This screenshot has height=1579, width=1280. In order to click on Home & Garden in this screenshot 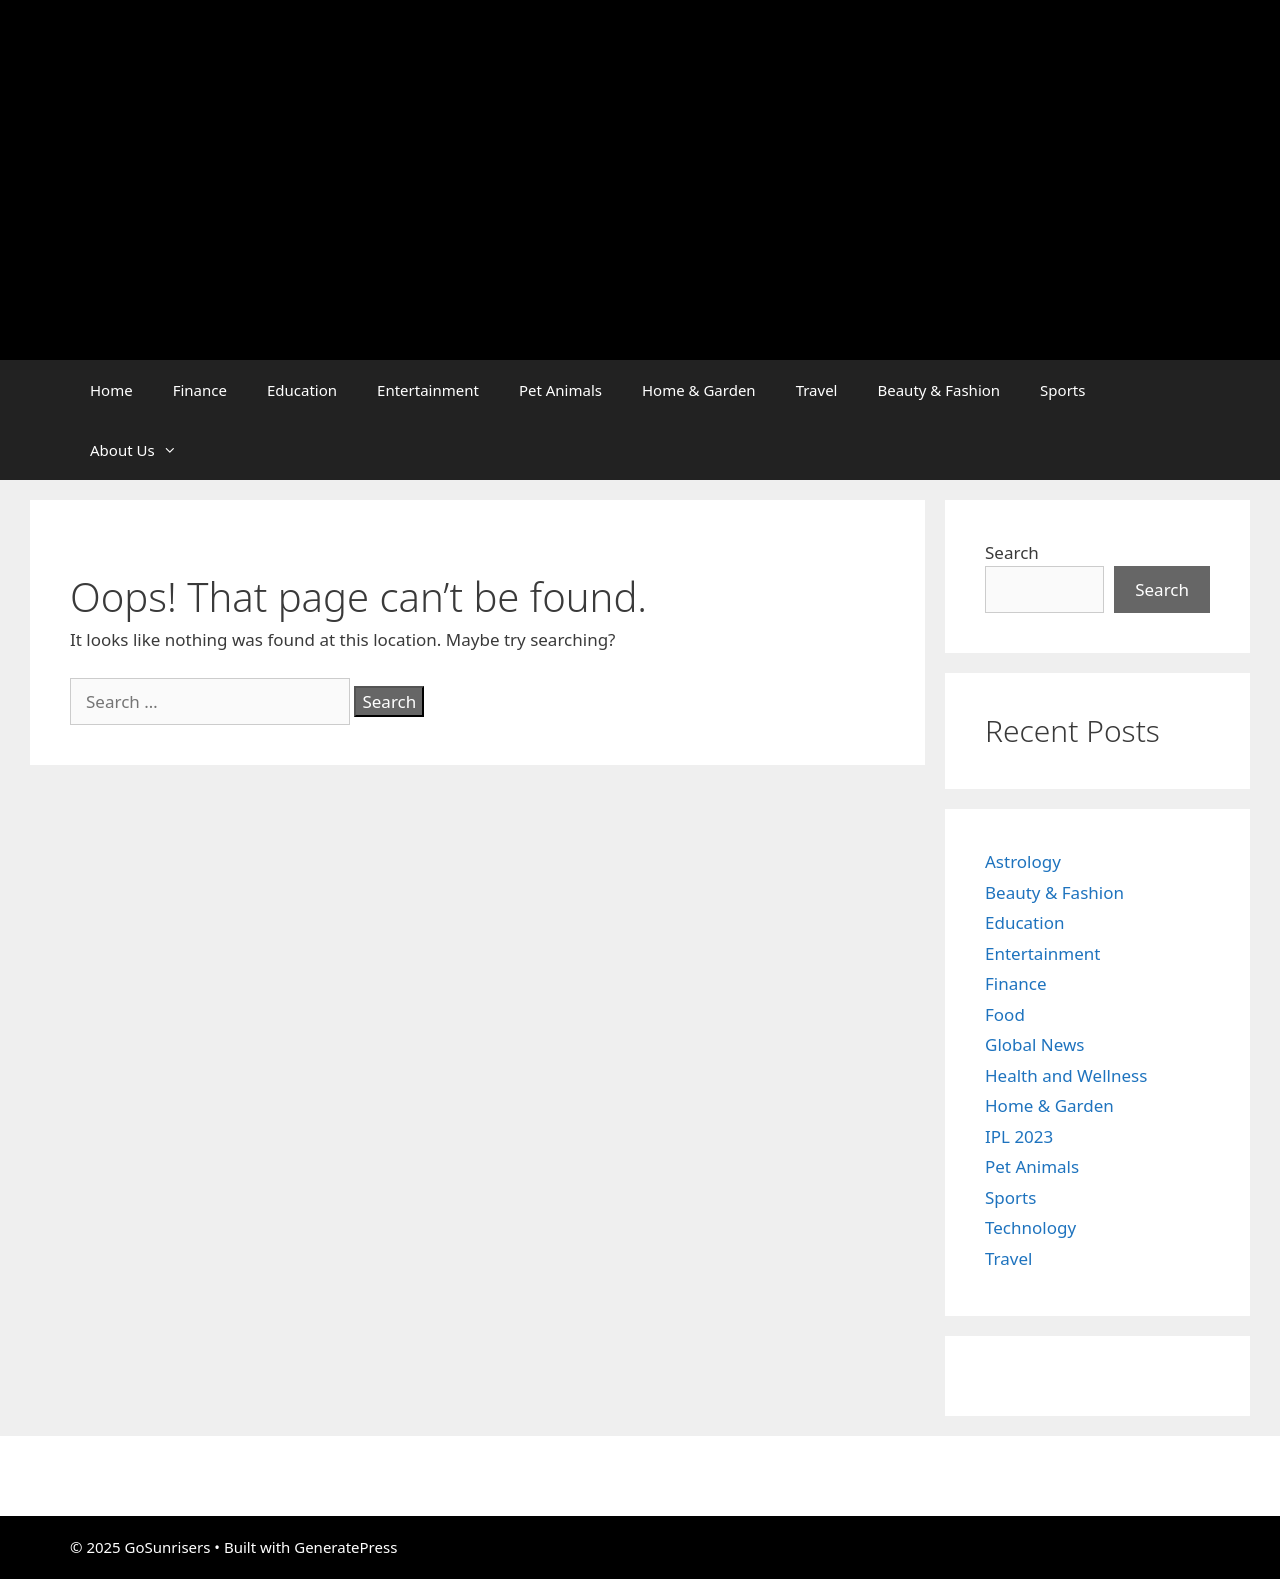, I will do `click(699, 390)`.